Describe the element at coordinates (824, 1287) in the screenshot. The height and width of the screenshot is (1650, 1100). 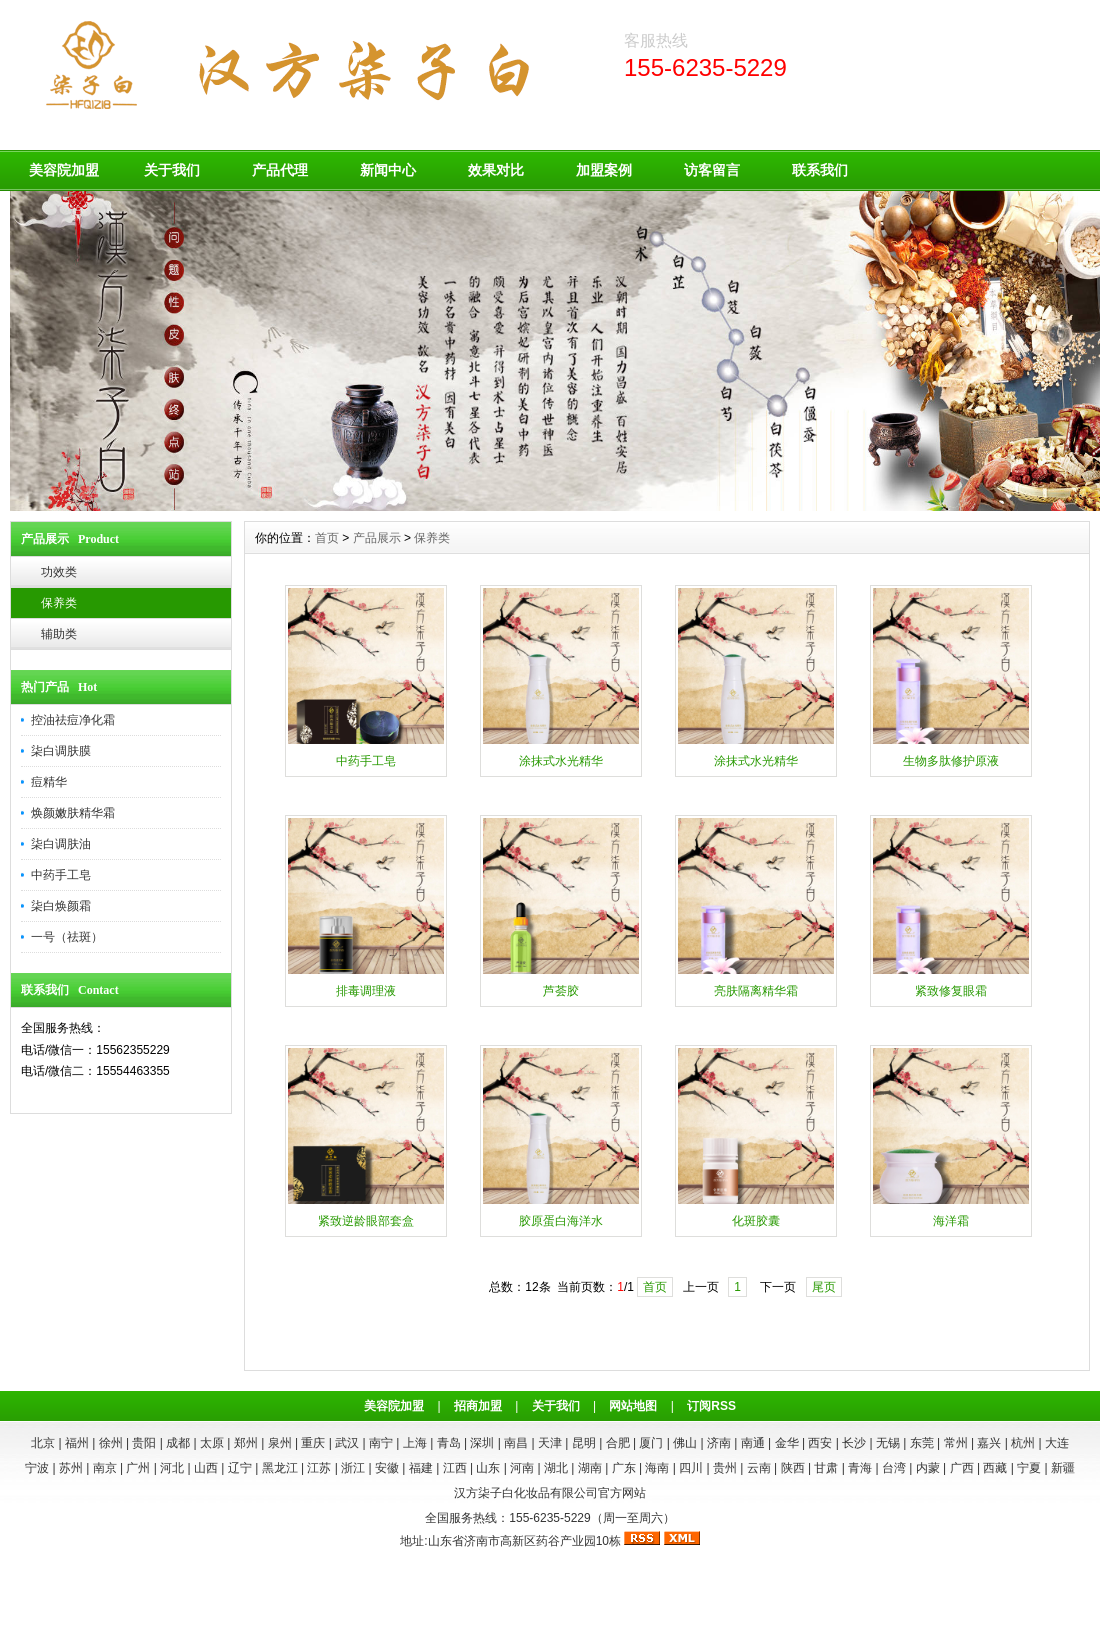
I see `尾页` at that location.